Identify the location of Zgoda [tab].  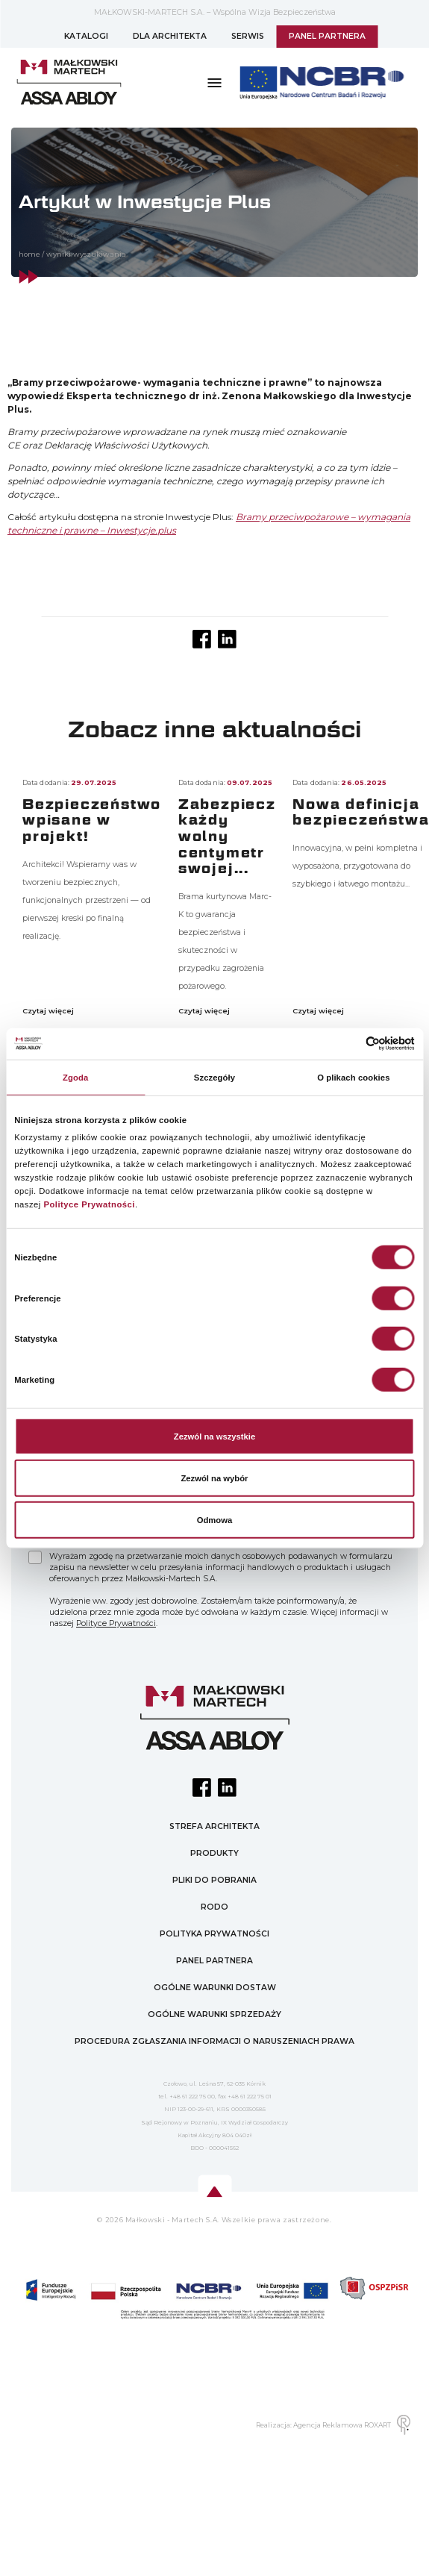
(75, 1077).